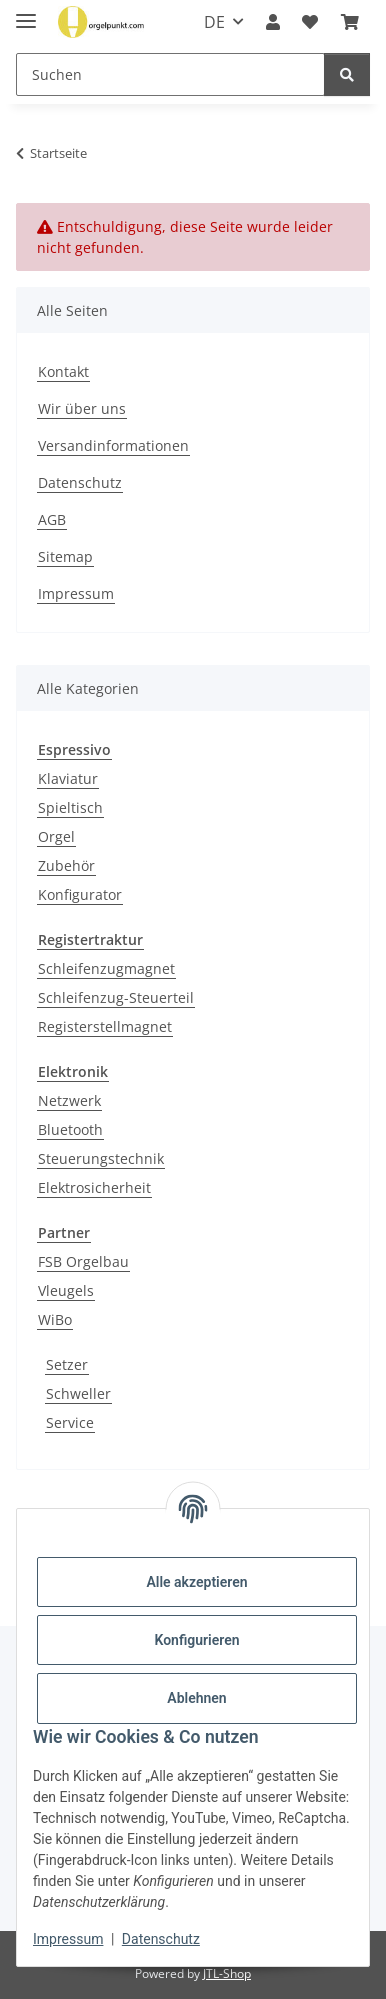  Describe the element at coordinates (63, 371) in the screenshot. I see `Kontakt` at that location.